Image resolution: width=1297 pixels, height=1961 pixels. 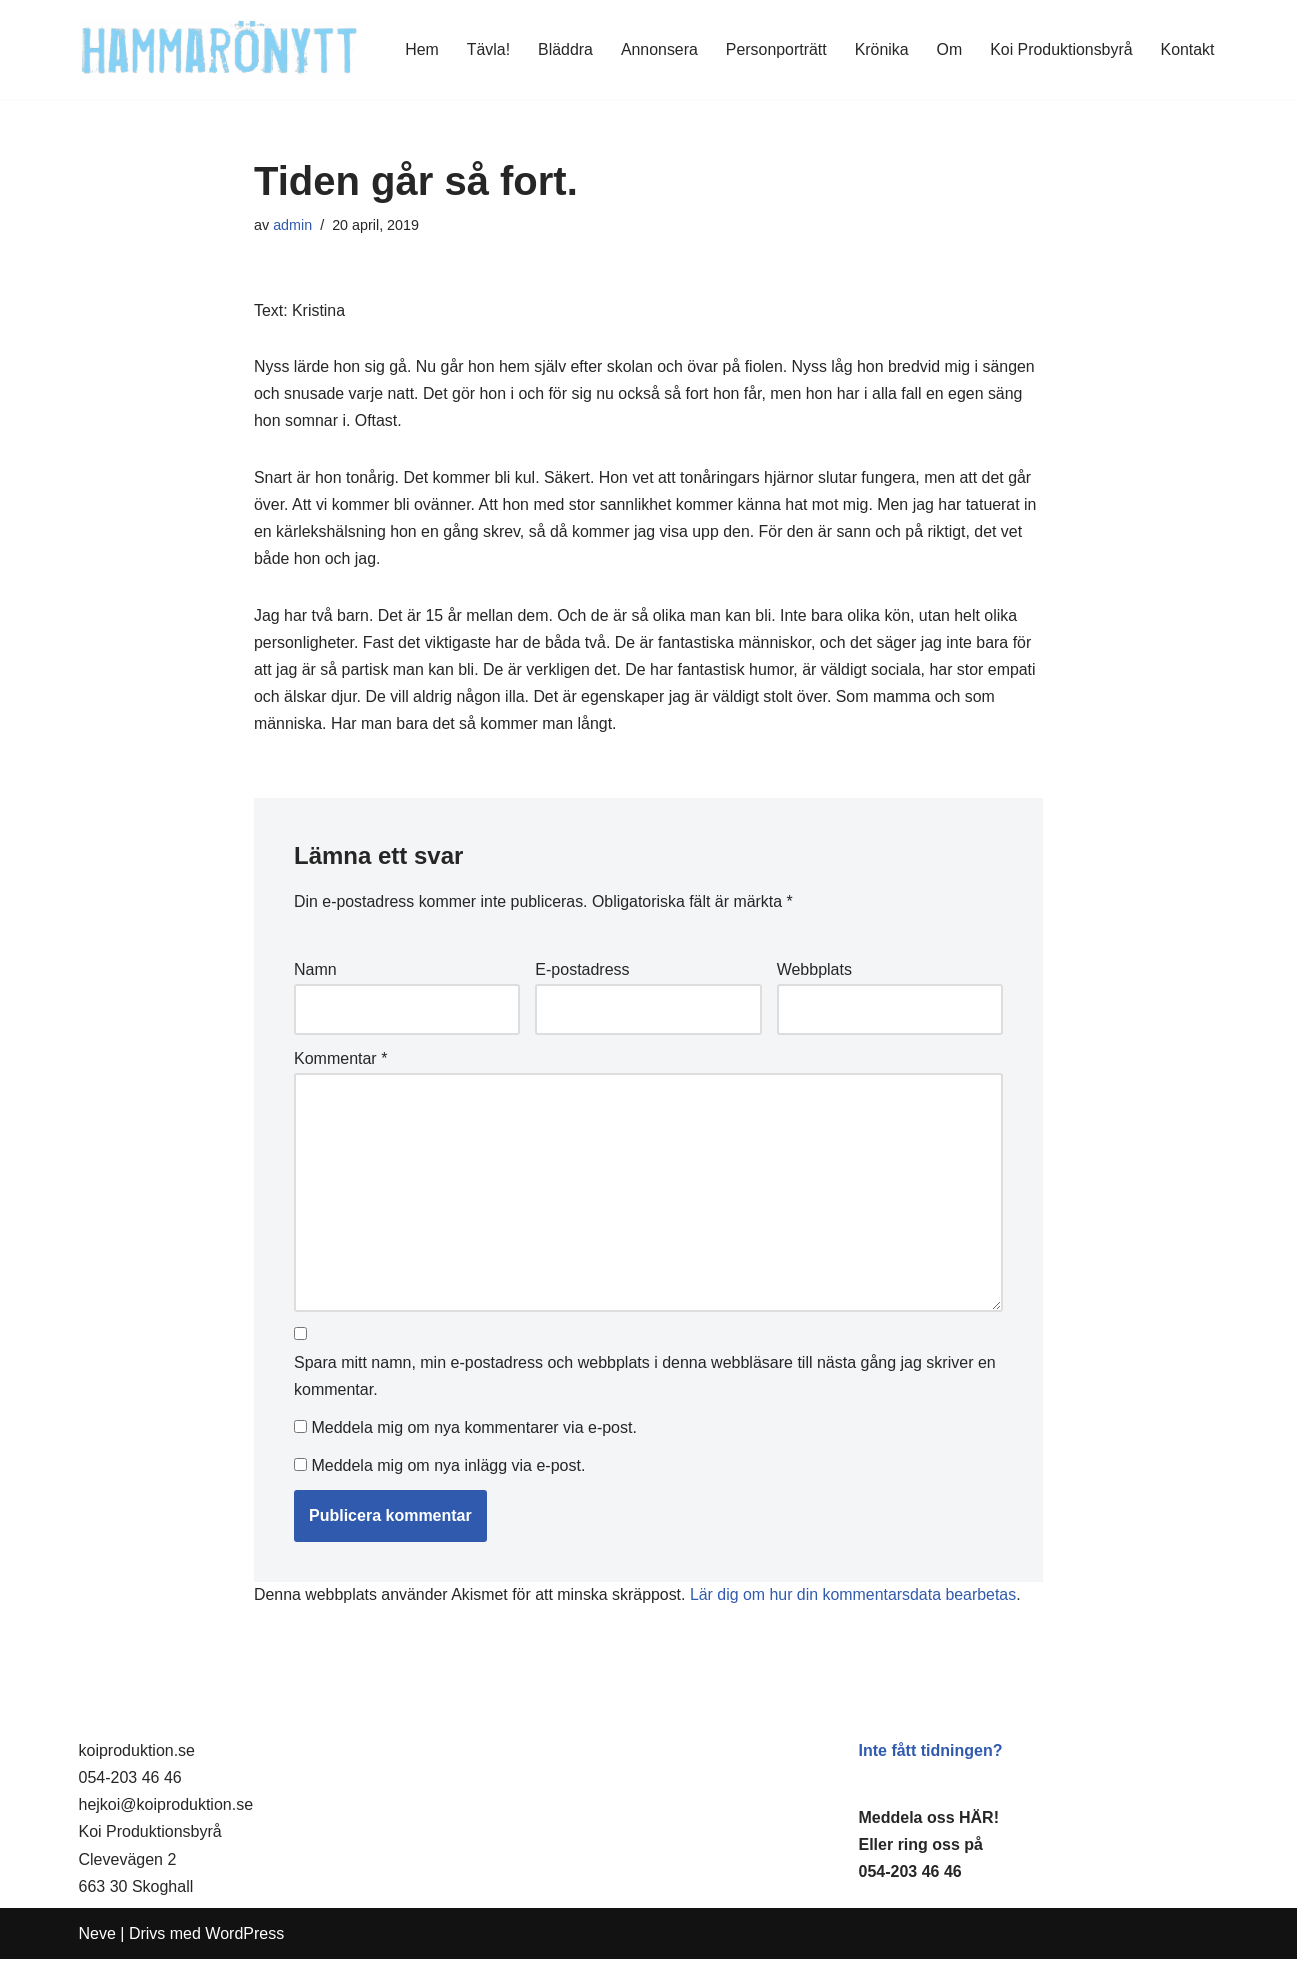 I want to click on admin, so click(x=292, y=225).